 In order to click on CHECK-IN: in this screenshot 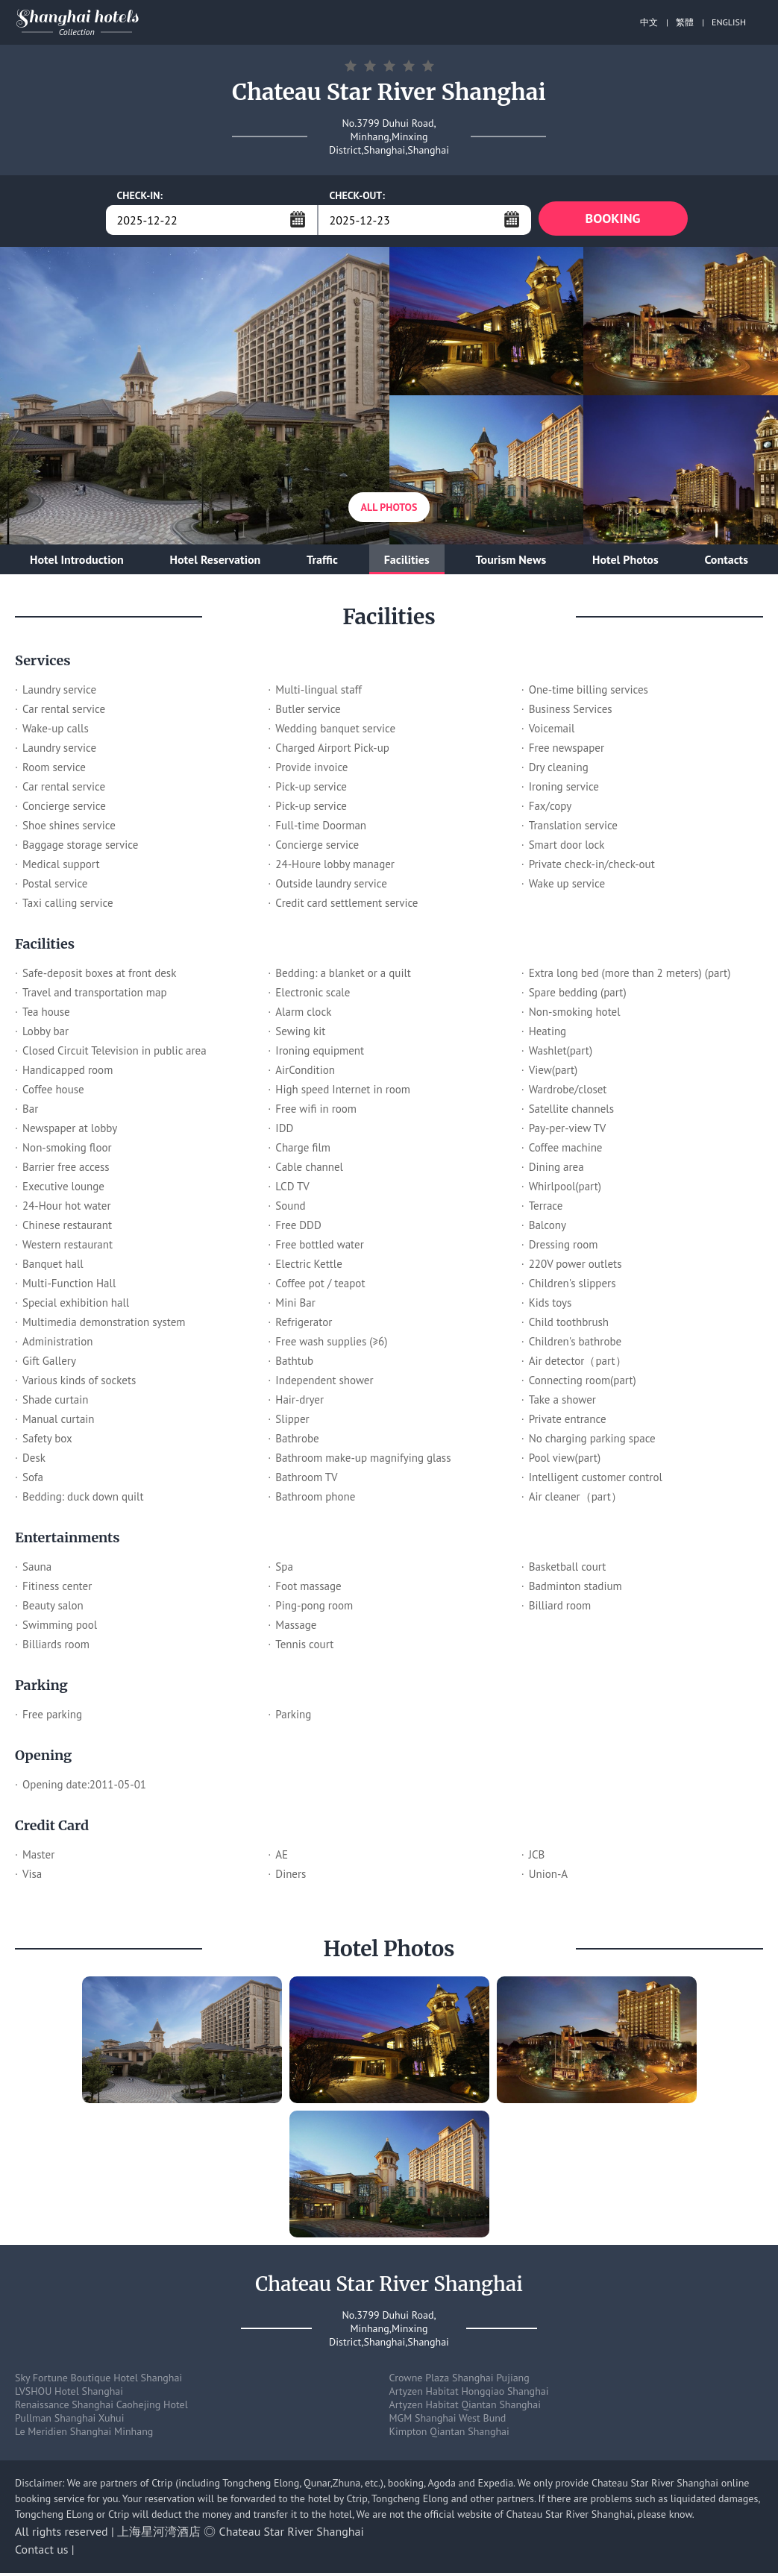, I will do `click(140, 195)`.